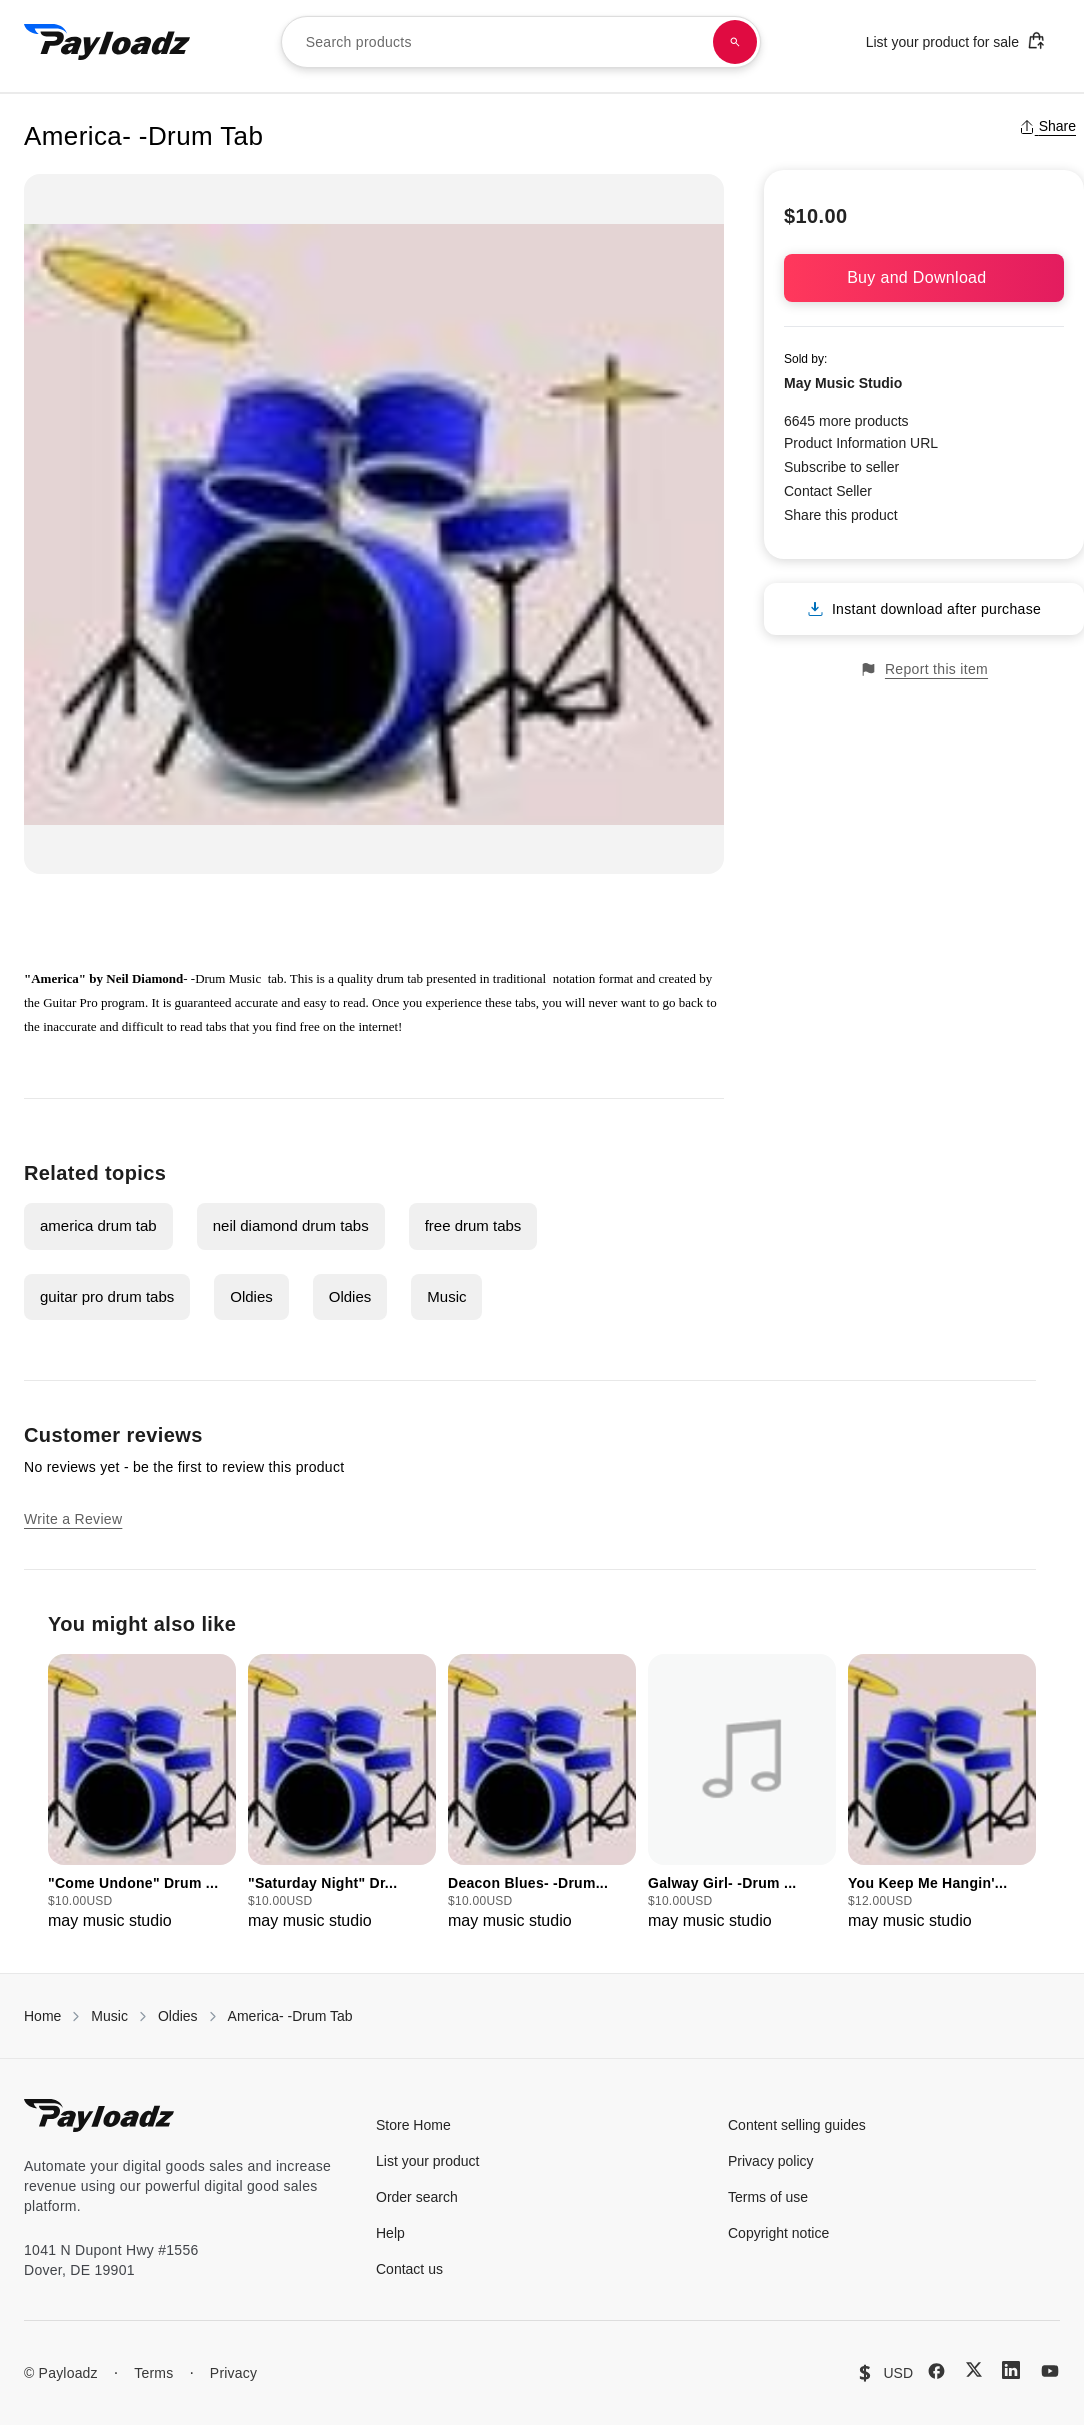  What do you see at coordinates (1050, 2371) in the screenshot?
I see `[YouTube]` at bounding box center [1050, 2371].